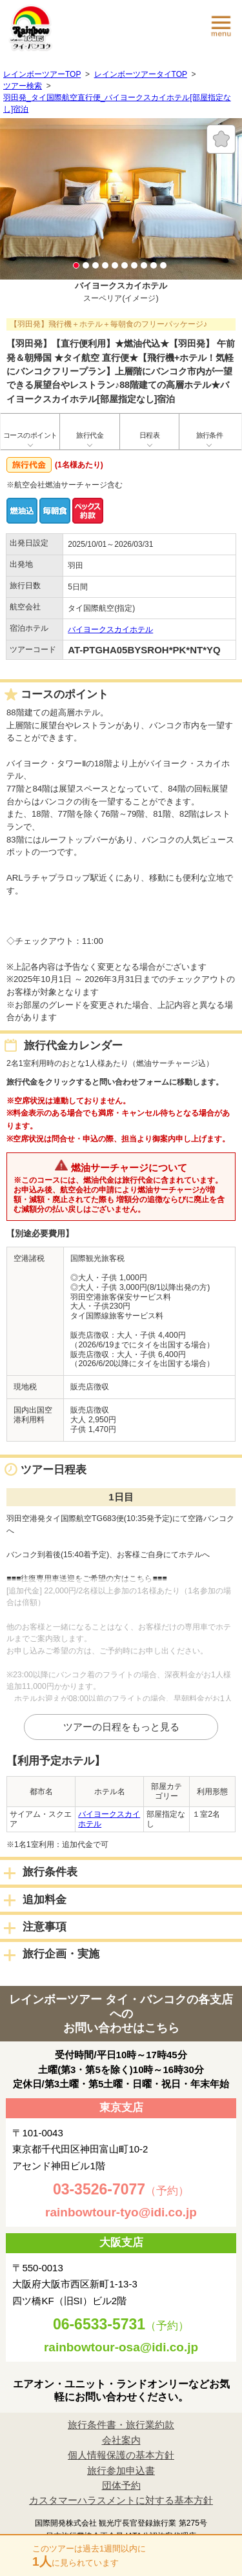 This screenshot has height=2576, width=242. Describe the element at coordinates (121, 2424) in the screenshot. I see `旅行条件書・旅行業約款` at that location.